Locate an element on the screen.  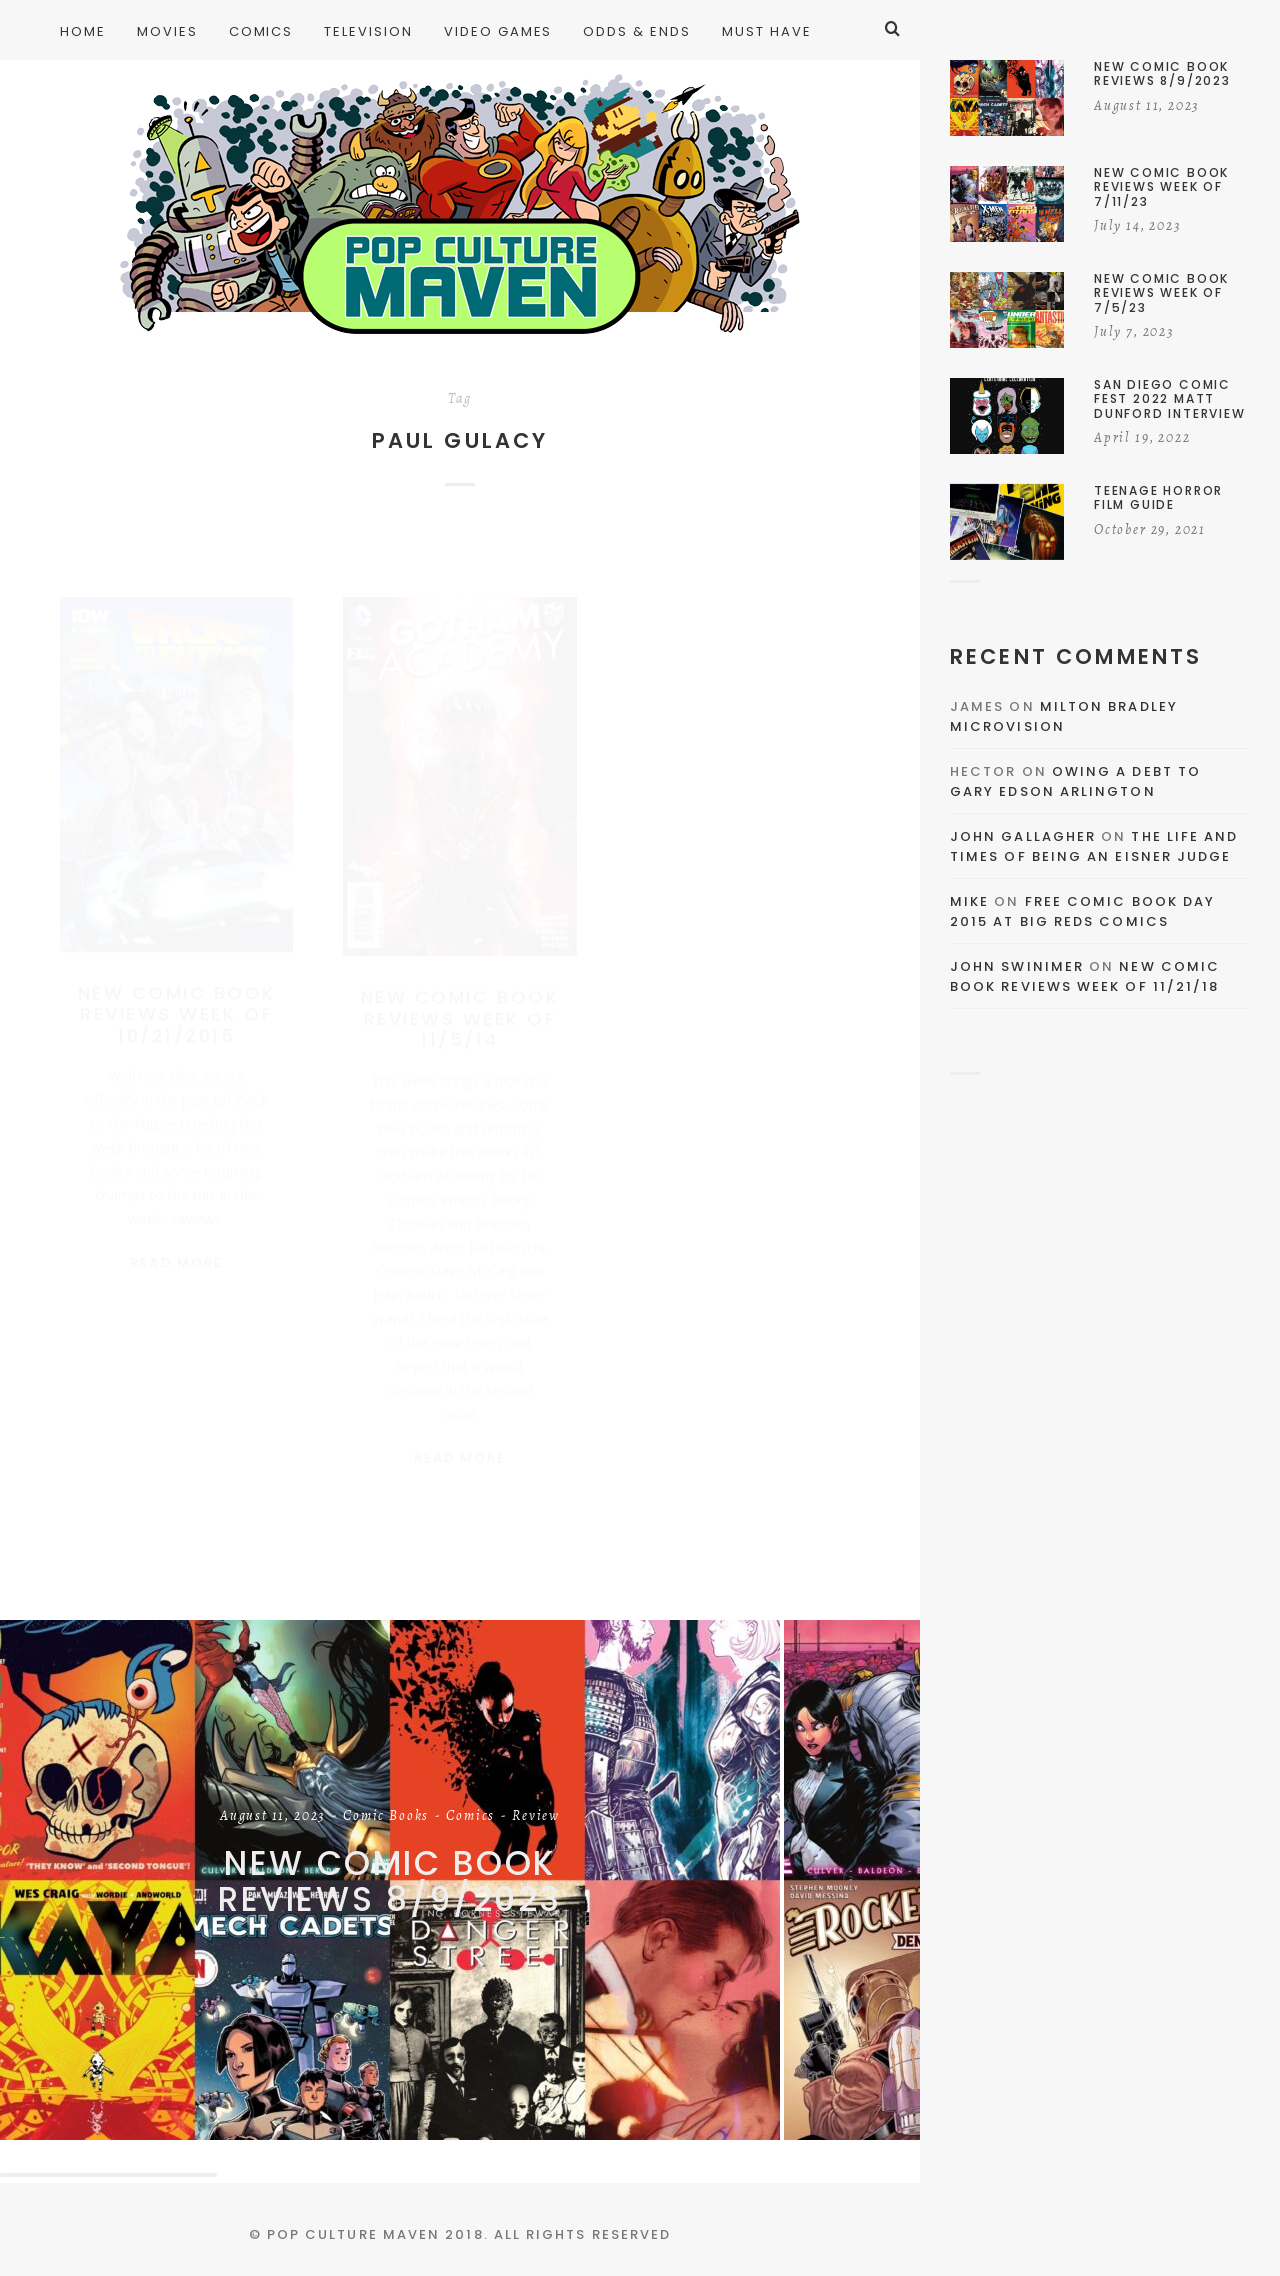
New Comic Book Reviews 8/9/2023 is located at coordinates (390, 1881).